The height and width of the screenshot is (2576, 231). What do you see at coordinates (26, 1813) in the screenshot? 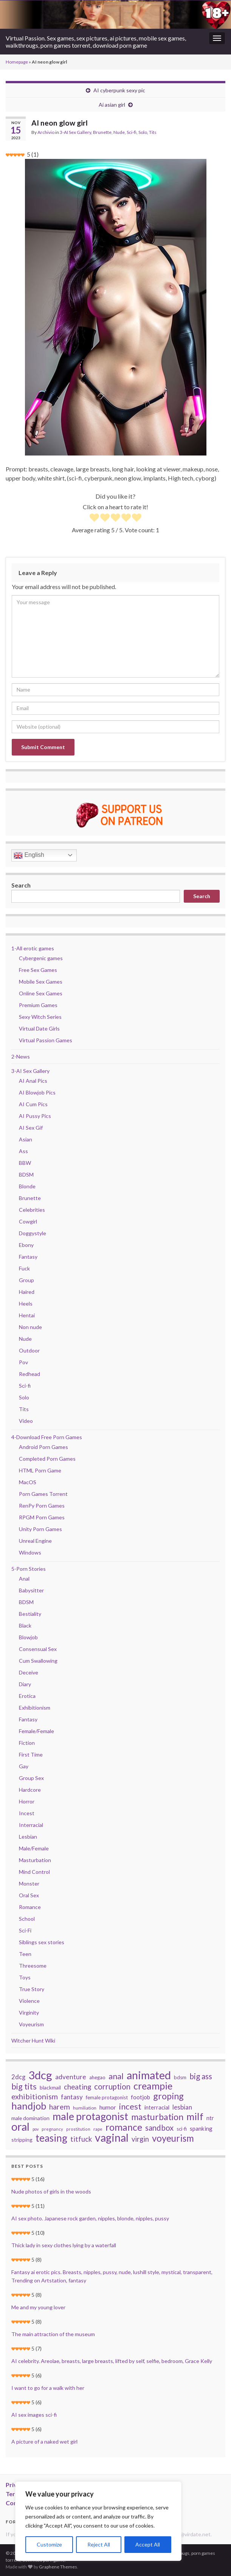
I see `Incest` at bounding box center [26, 1813].